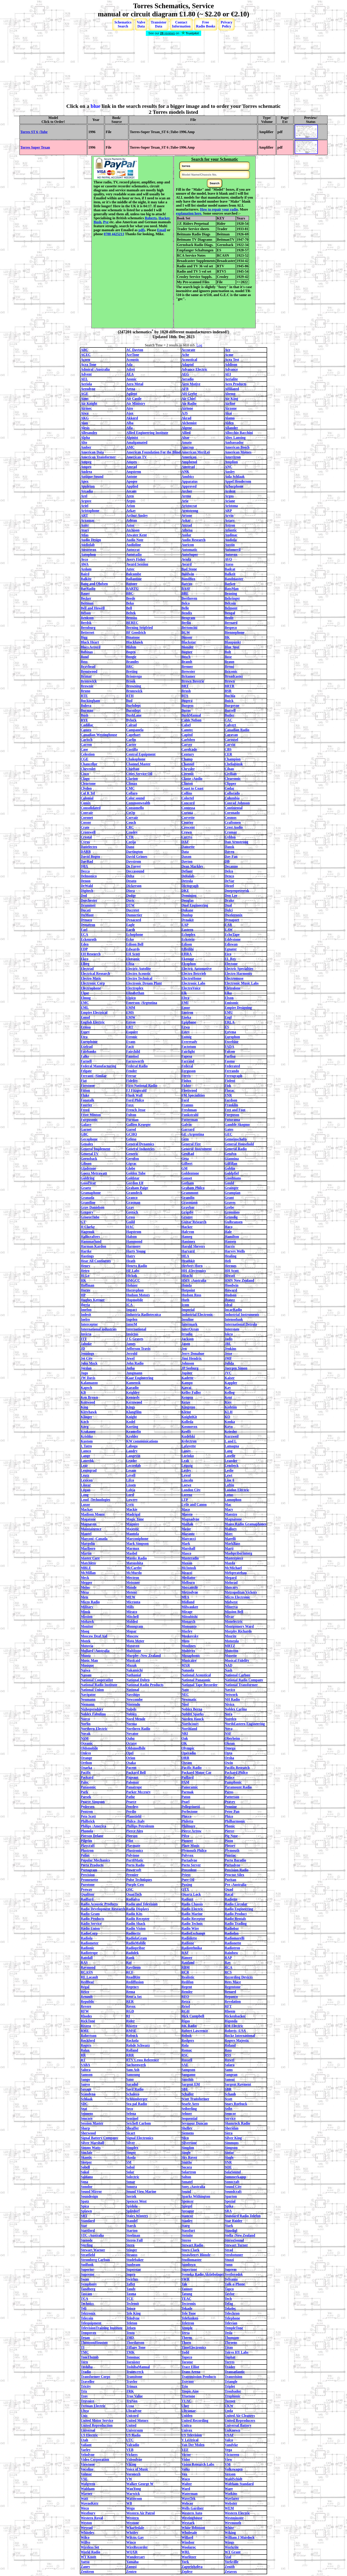 This screenshot has width=347, height=2576. Describe the element at coordinates (86, 2074) in the screenshot. I see `Samson` at that location.